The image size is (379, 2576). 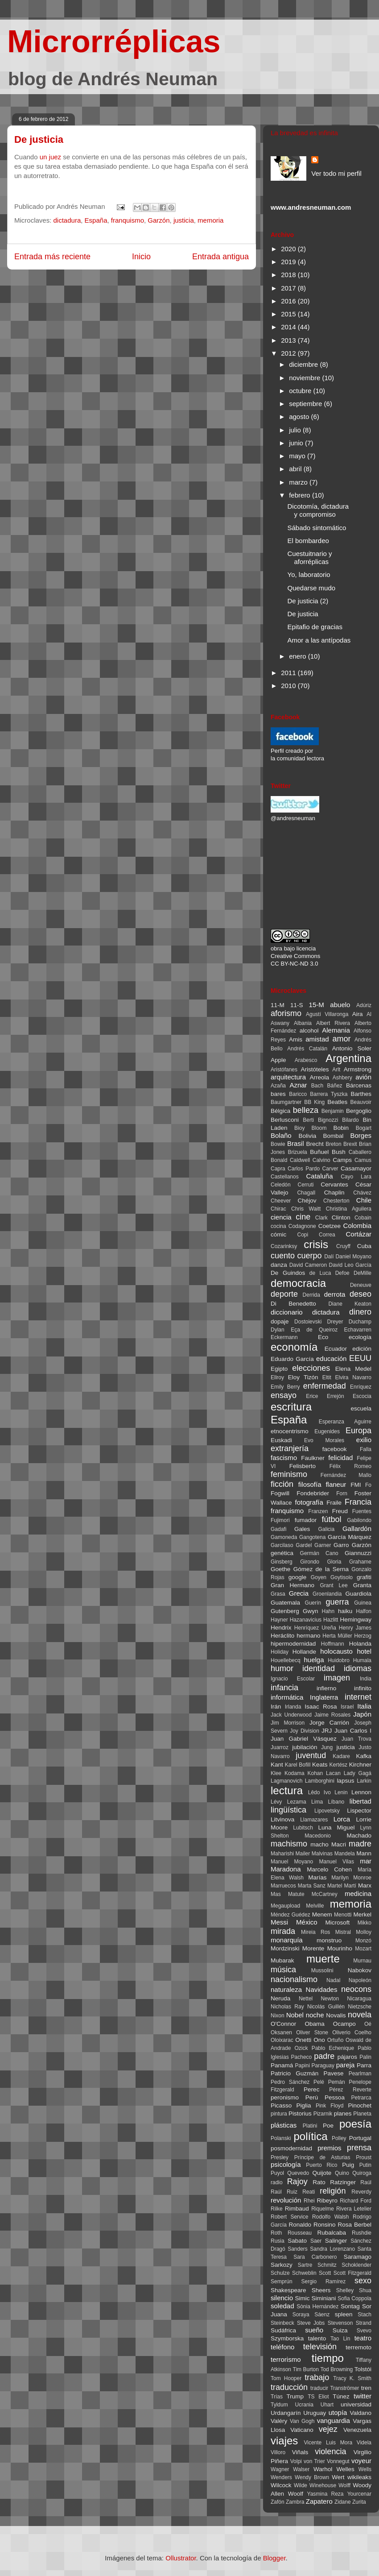 I want to click on septiembre, so click(x=306, y=403).